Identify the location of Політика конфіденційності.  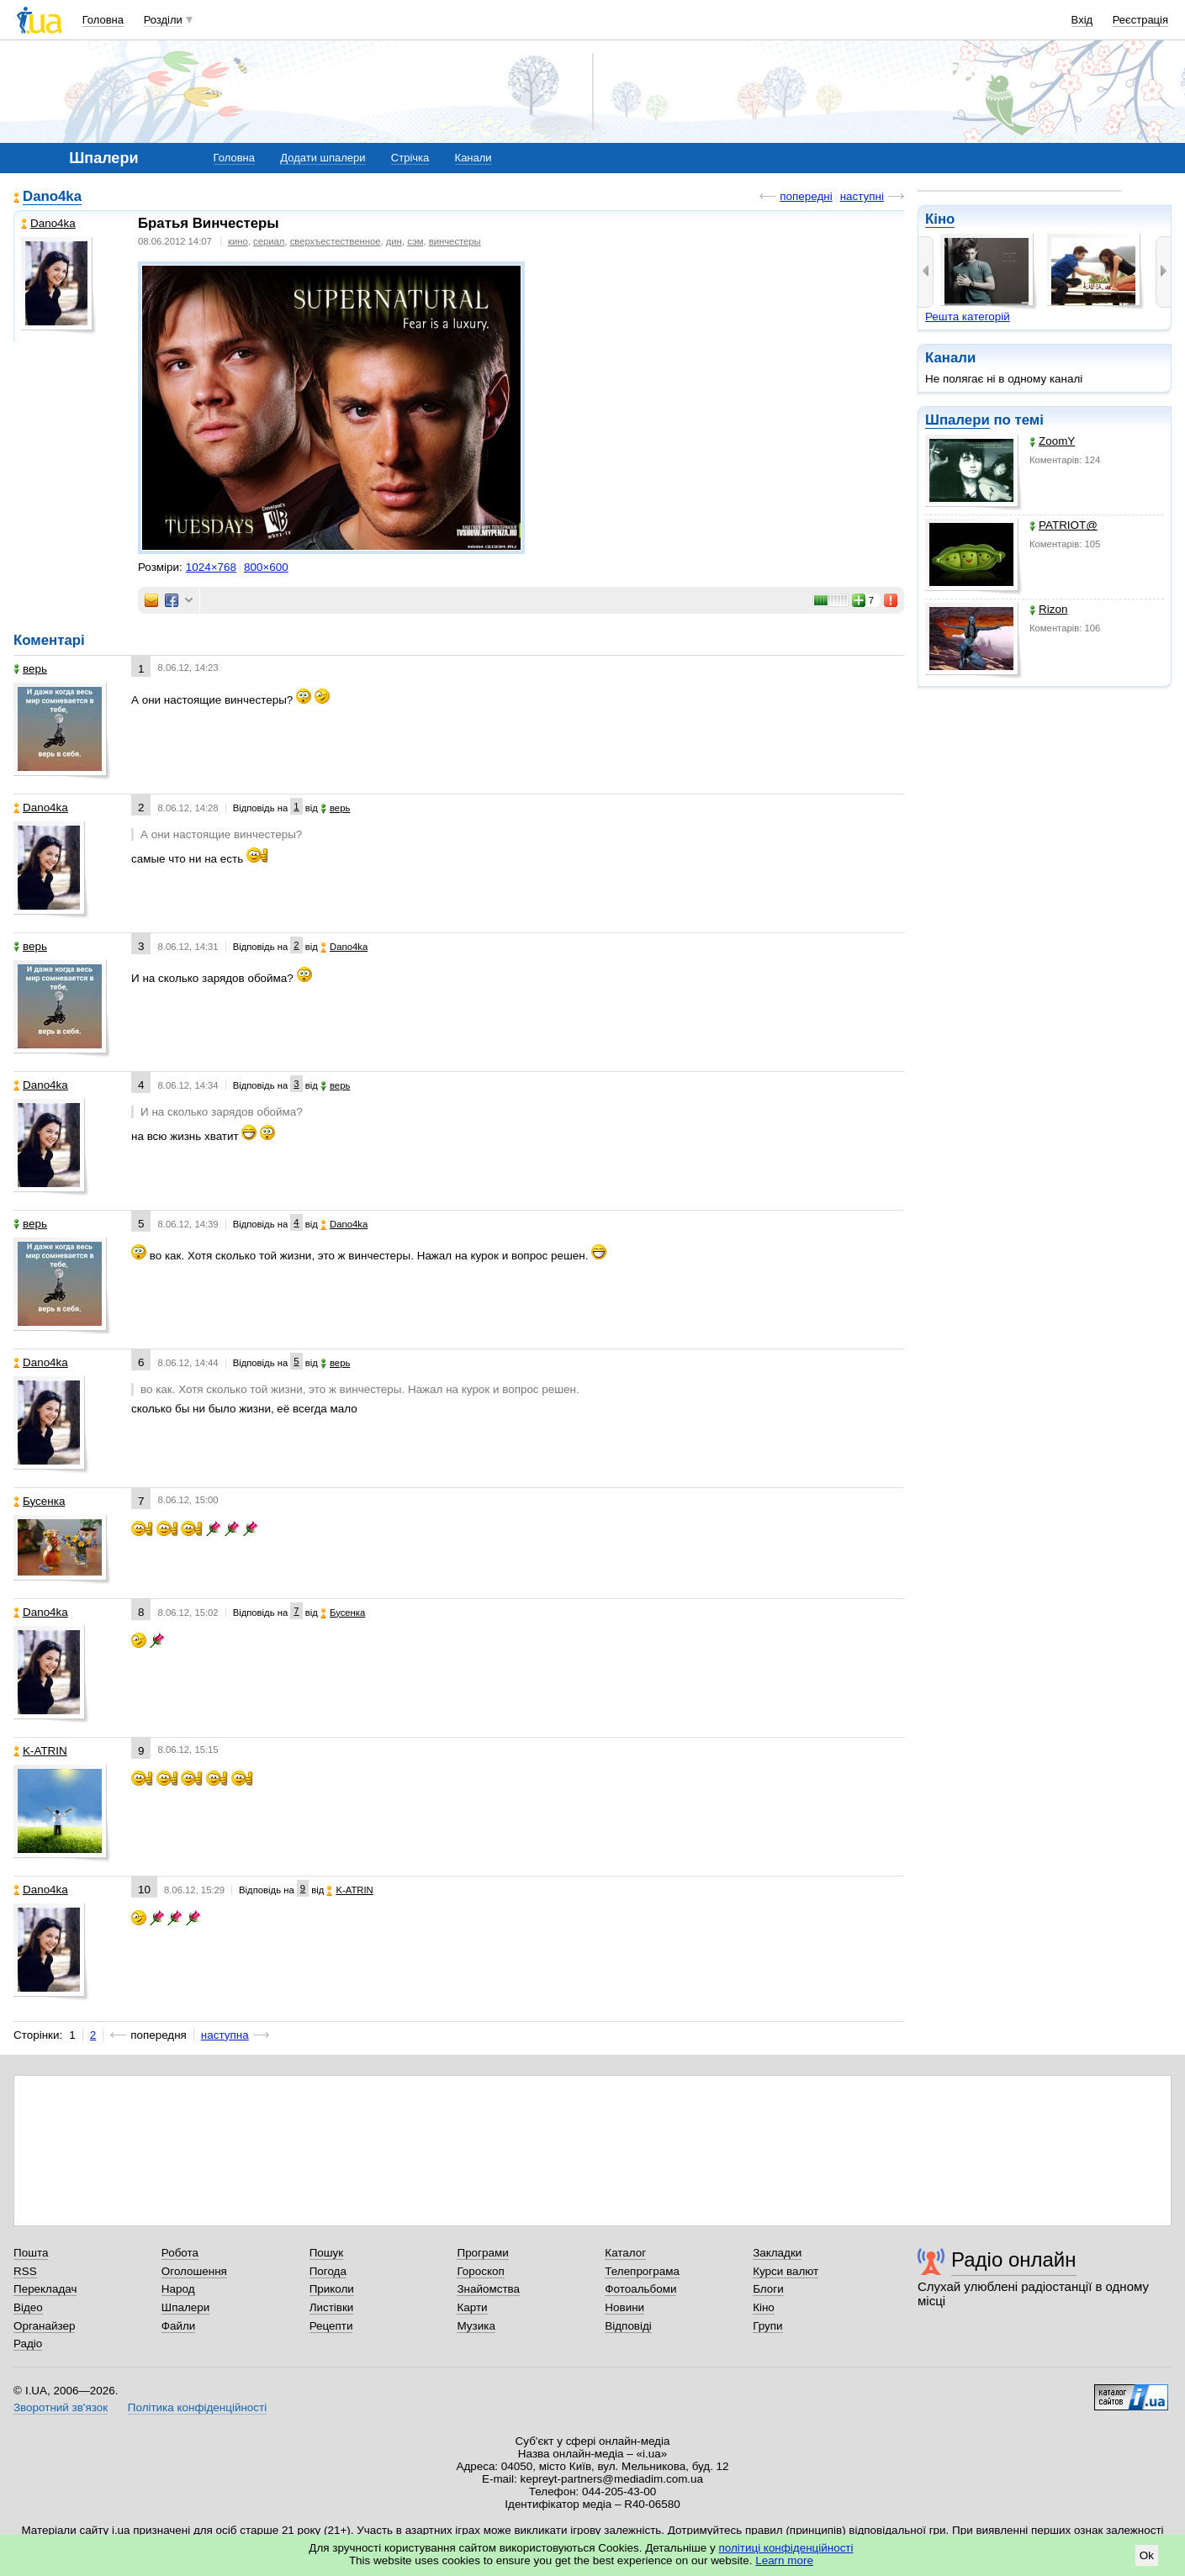
(197, 2407).